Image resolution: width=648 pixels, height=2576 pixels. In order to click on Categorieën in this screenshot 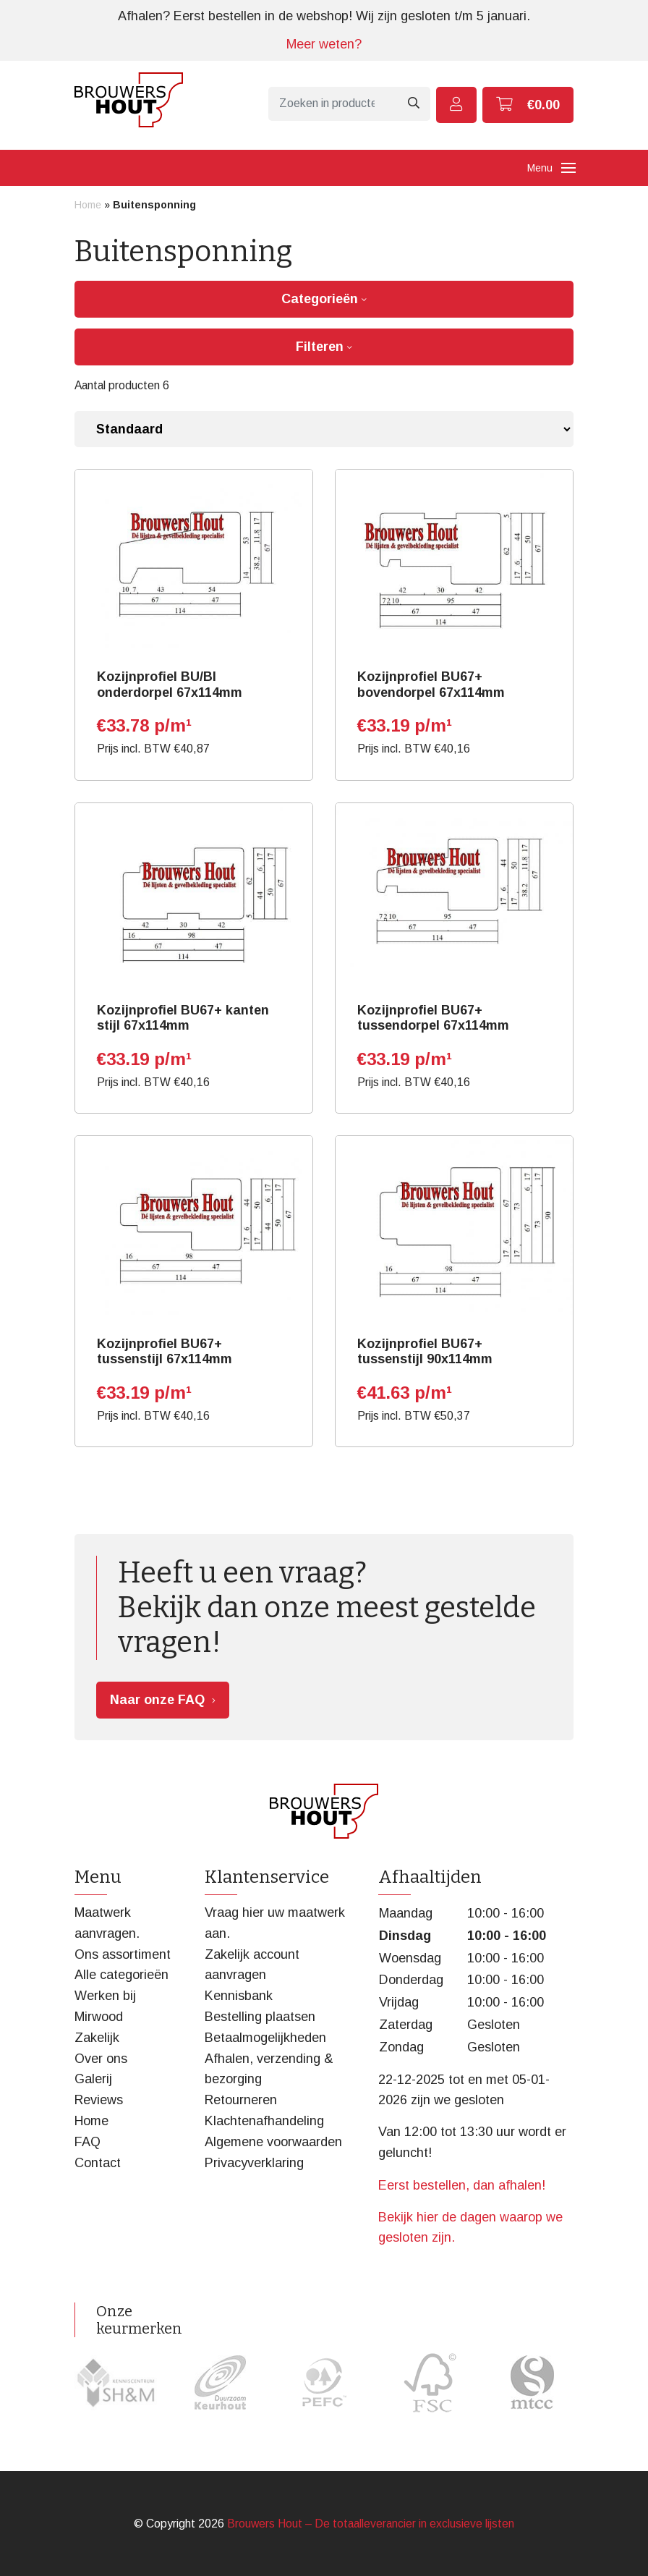, I will do `click(324, 299)`.